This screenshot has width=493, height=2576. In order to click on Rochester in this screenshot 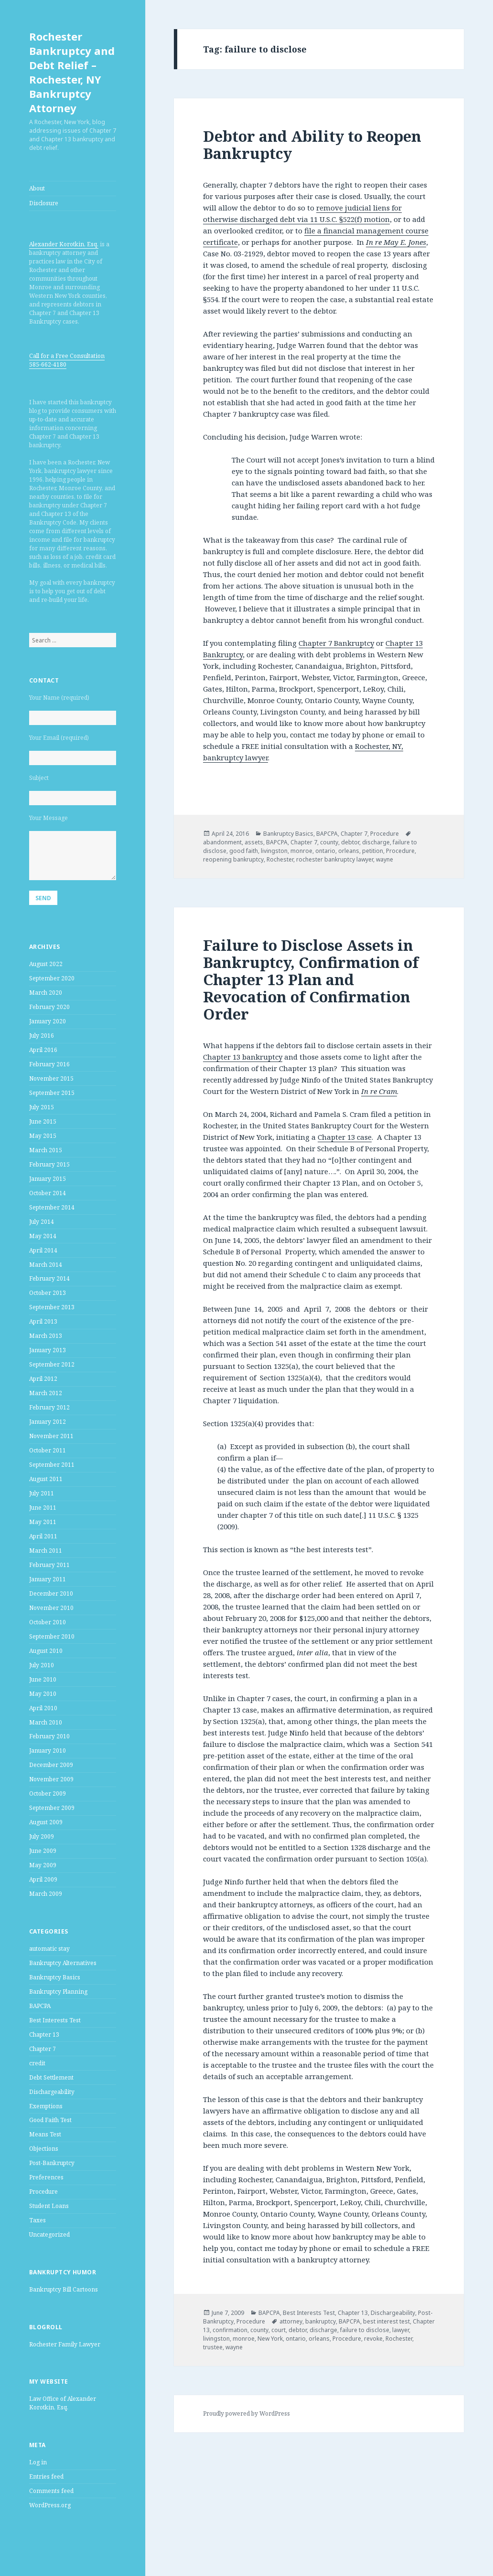, I will do `click(280, 859)`.